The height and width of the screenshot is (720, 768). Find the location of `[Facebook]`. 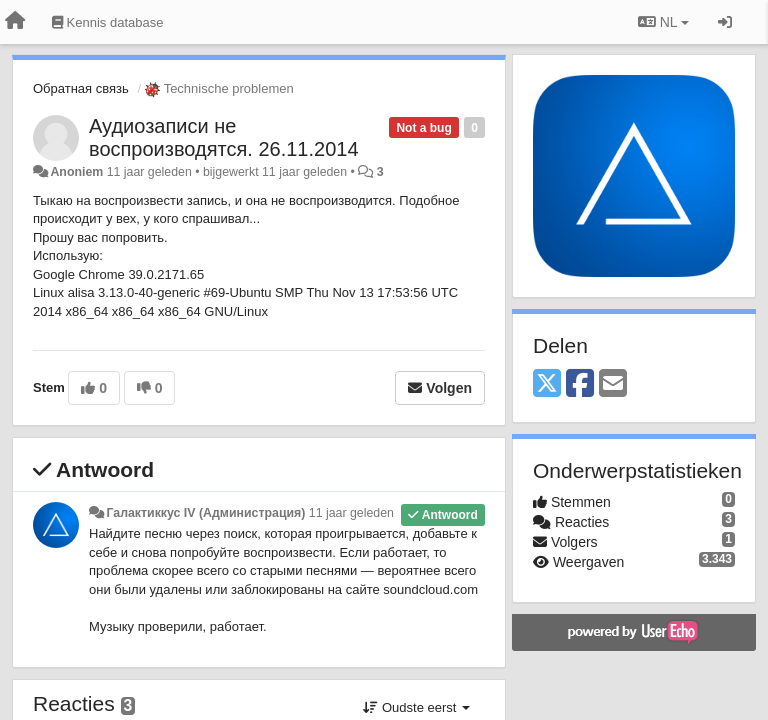

[Facebook] is located at coordinates (580, 384).